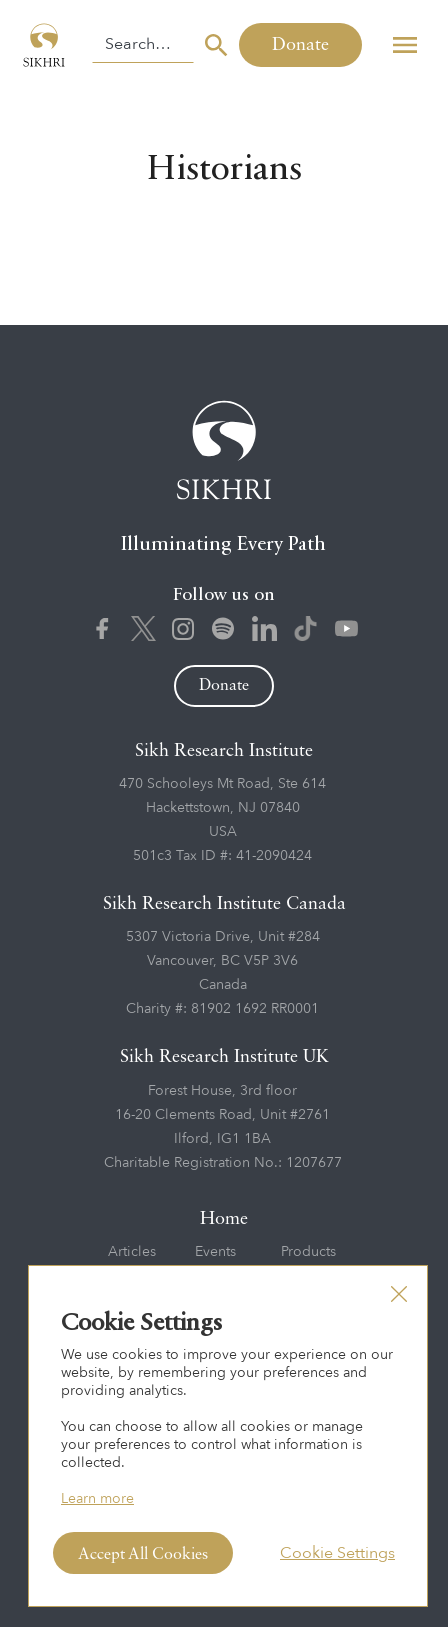 This screenshot has width=448, height=1627. What do you see at coordinates (308, 1251) in the screenshot?
I see `Products` at bounding box center [308, 1251].